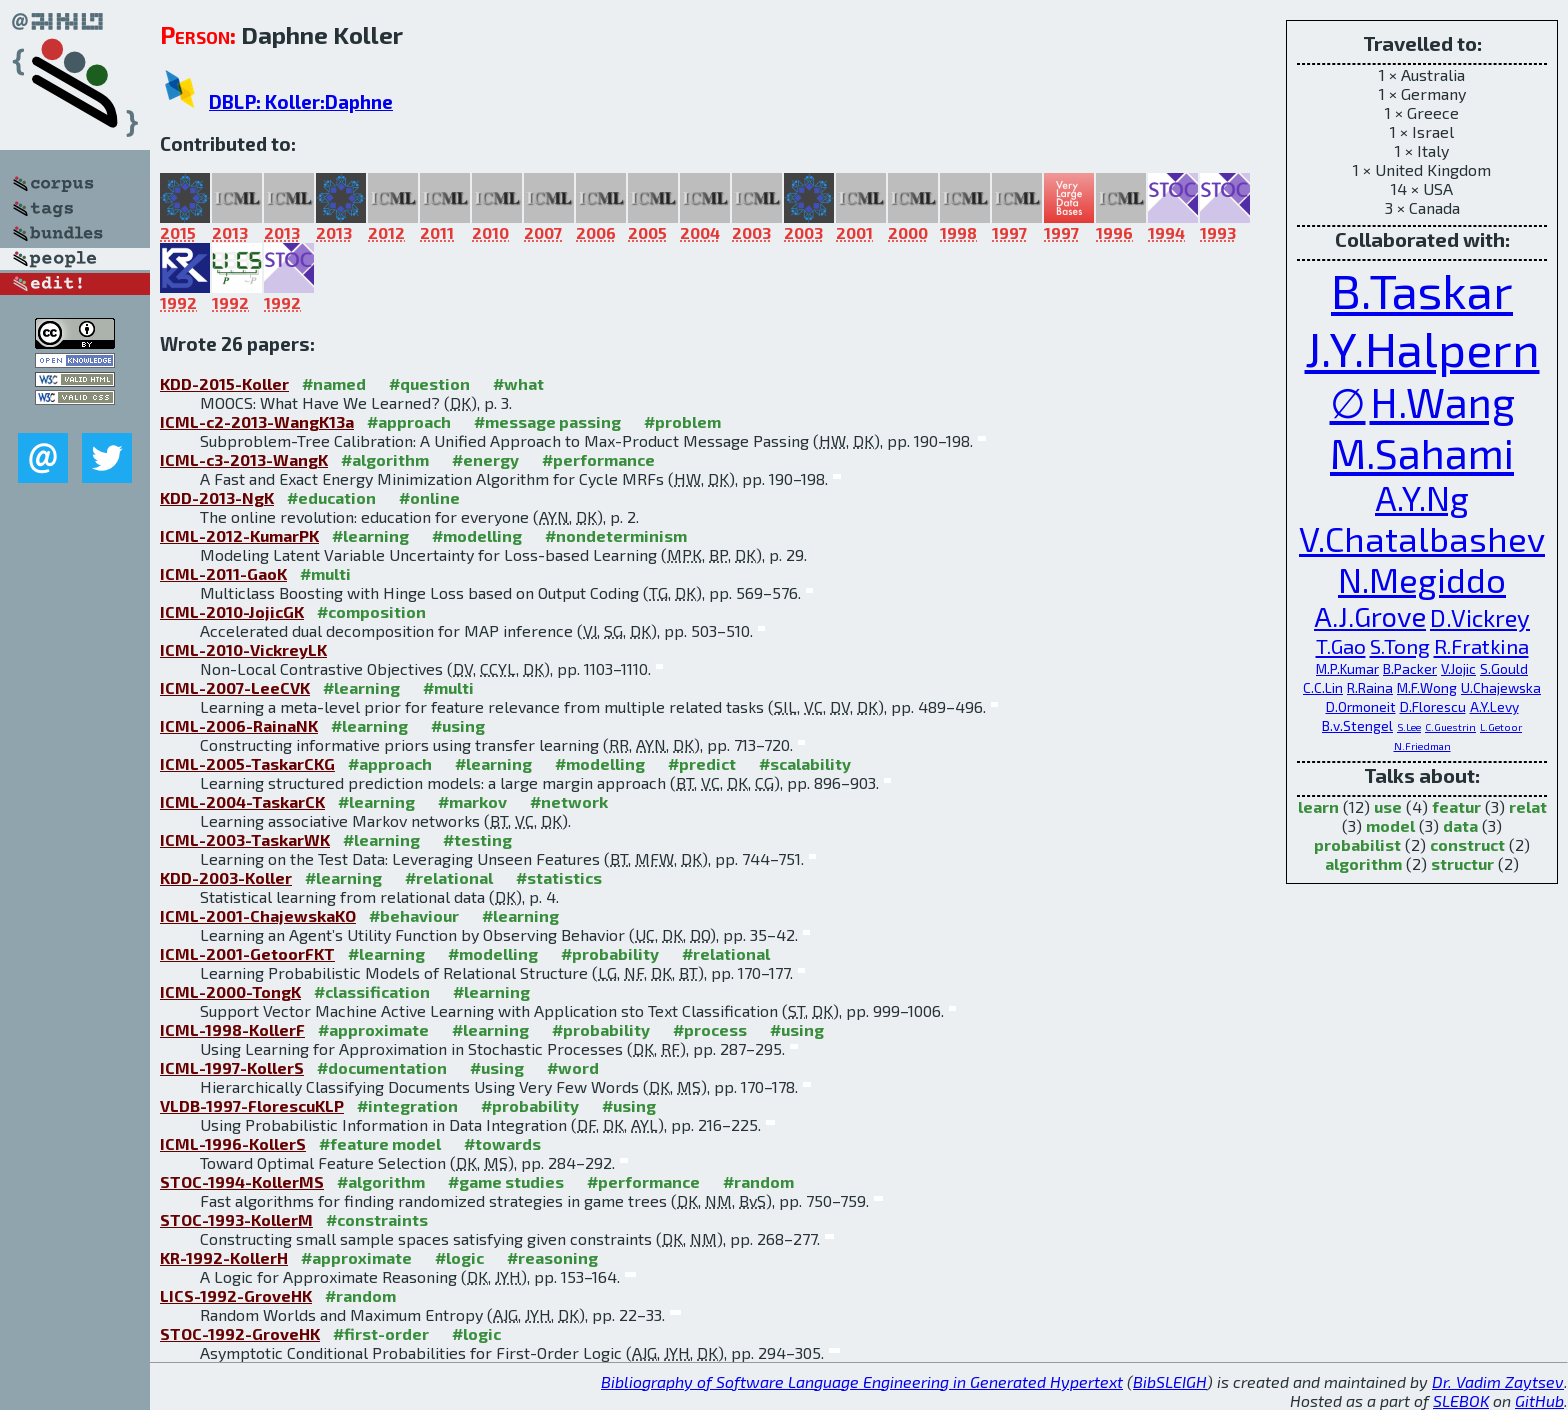  I want to click on B.Taskar, so click(1422, 290).